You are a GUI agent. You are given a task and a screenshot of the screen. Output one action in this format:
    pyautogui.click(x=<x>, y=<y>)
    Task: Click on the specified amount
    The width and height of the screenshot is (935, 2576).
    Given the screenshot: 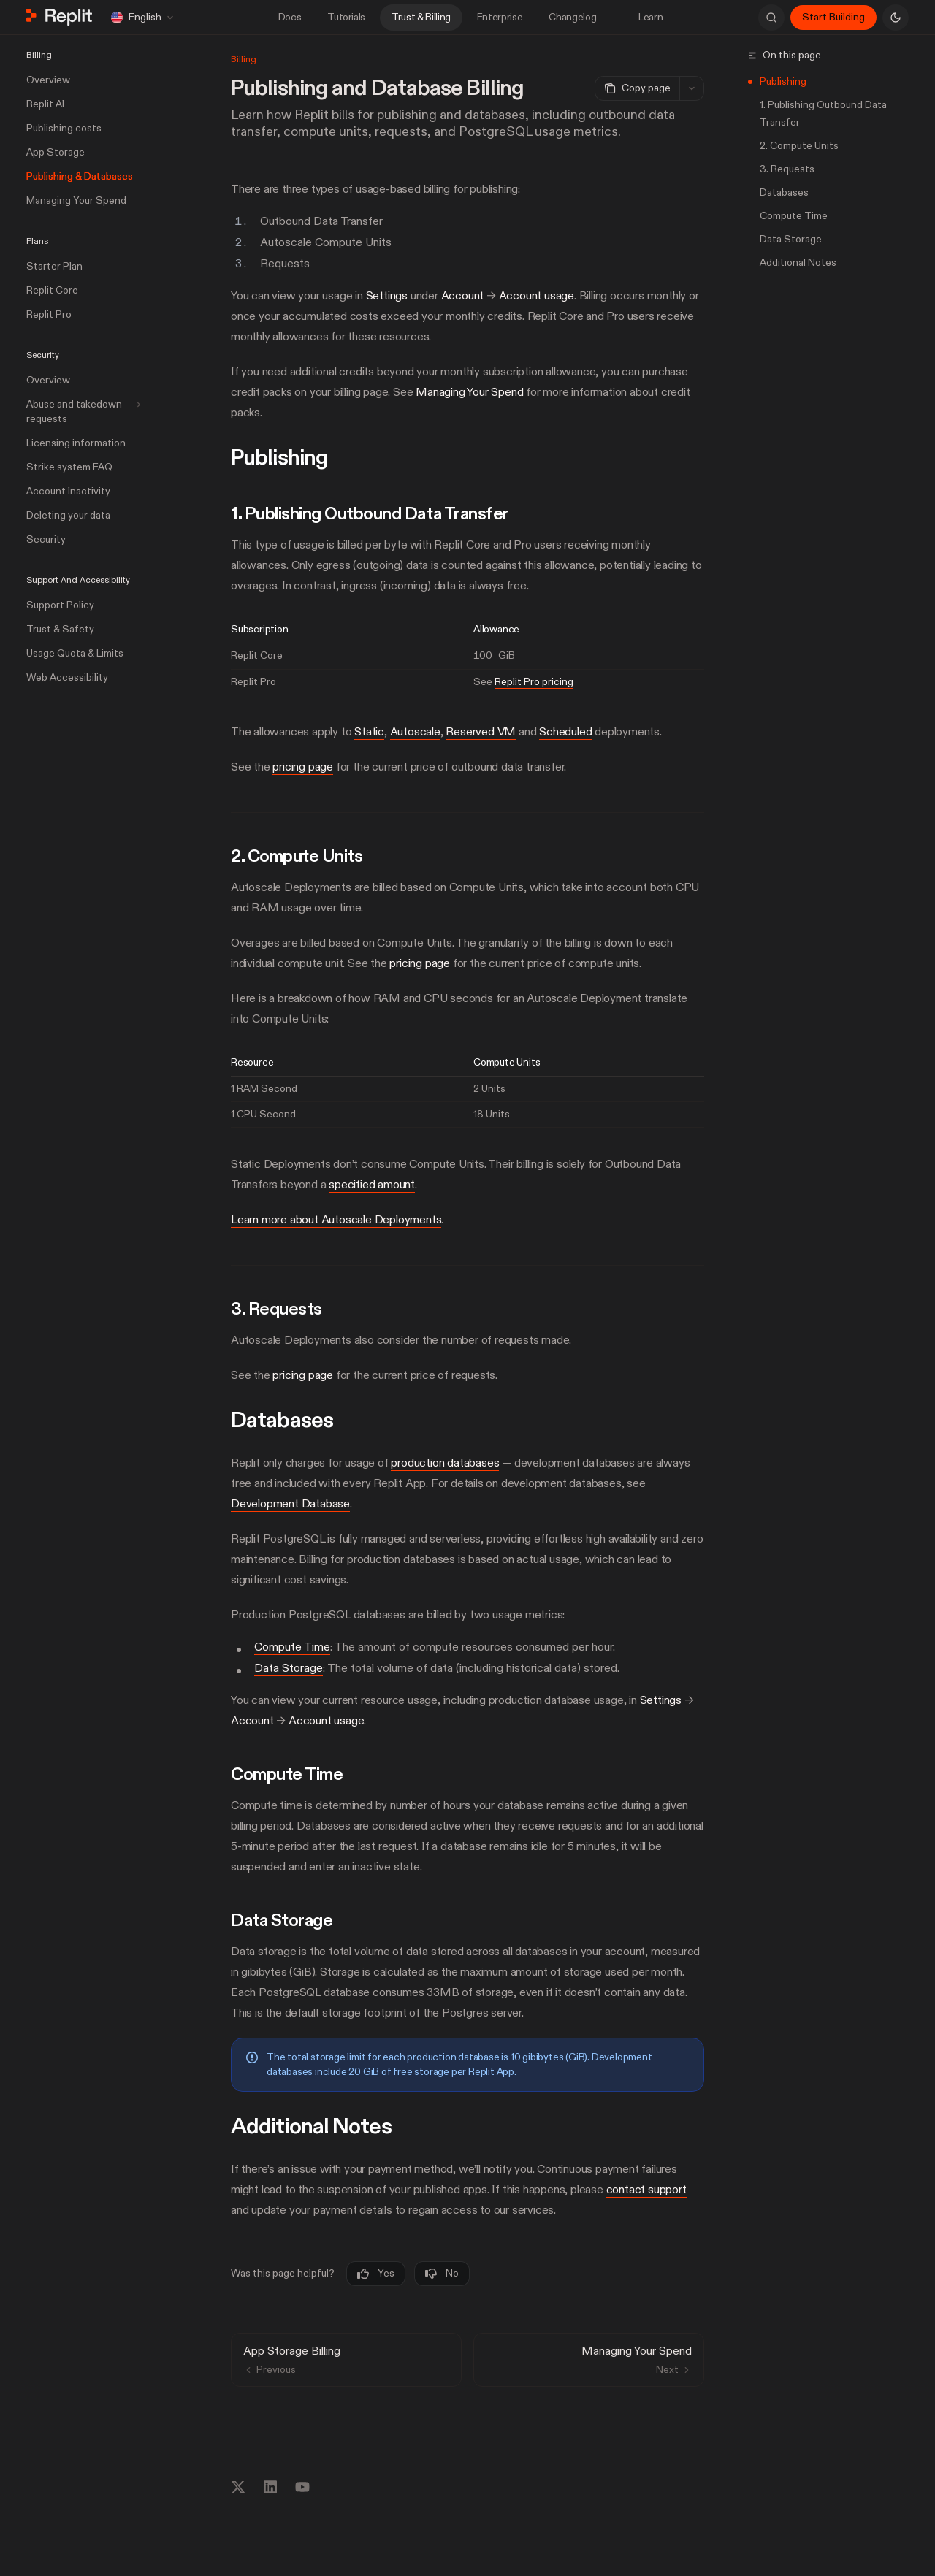 What is the action you would take?
    pyautogui.click(x=372, y=1184)
    